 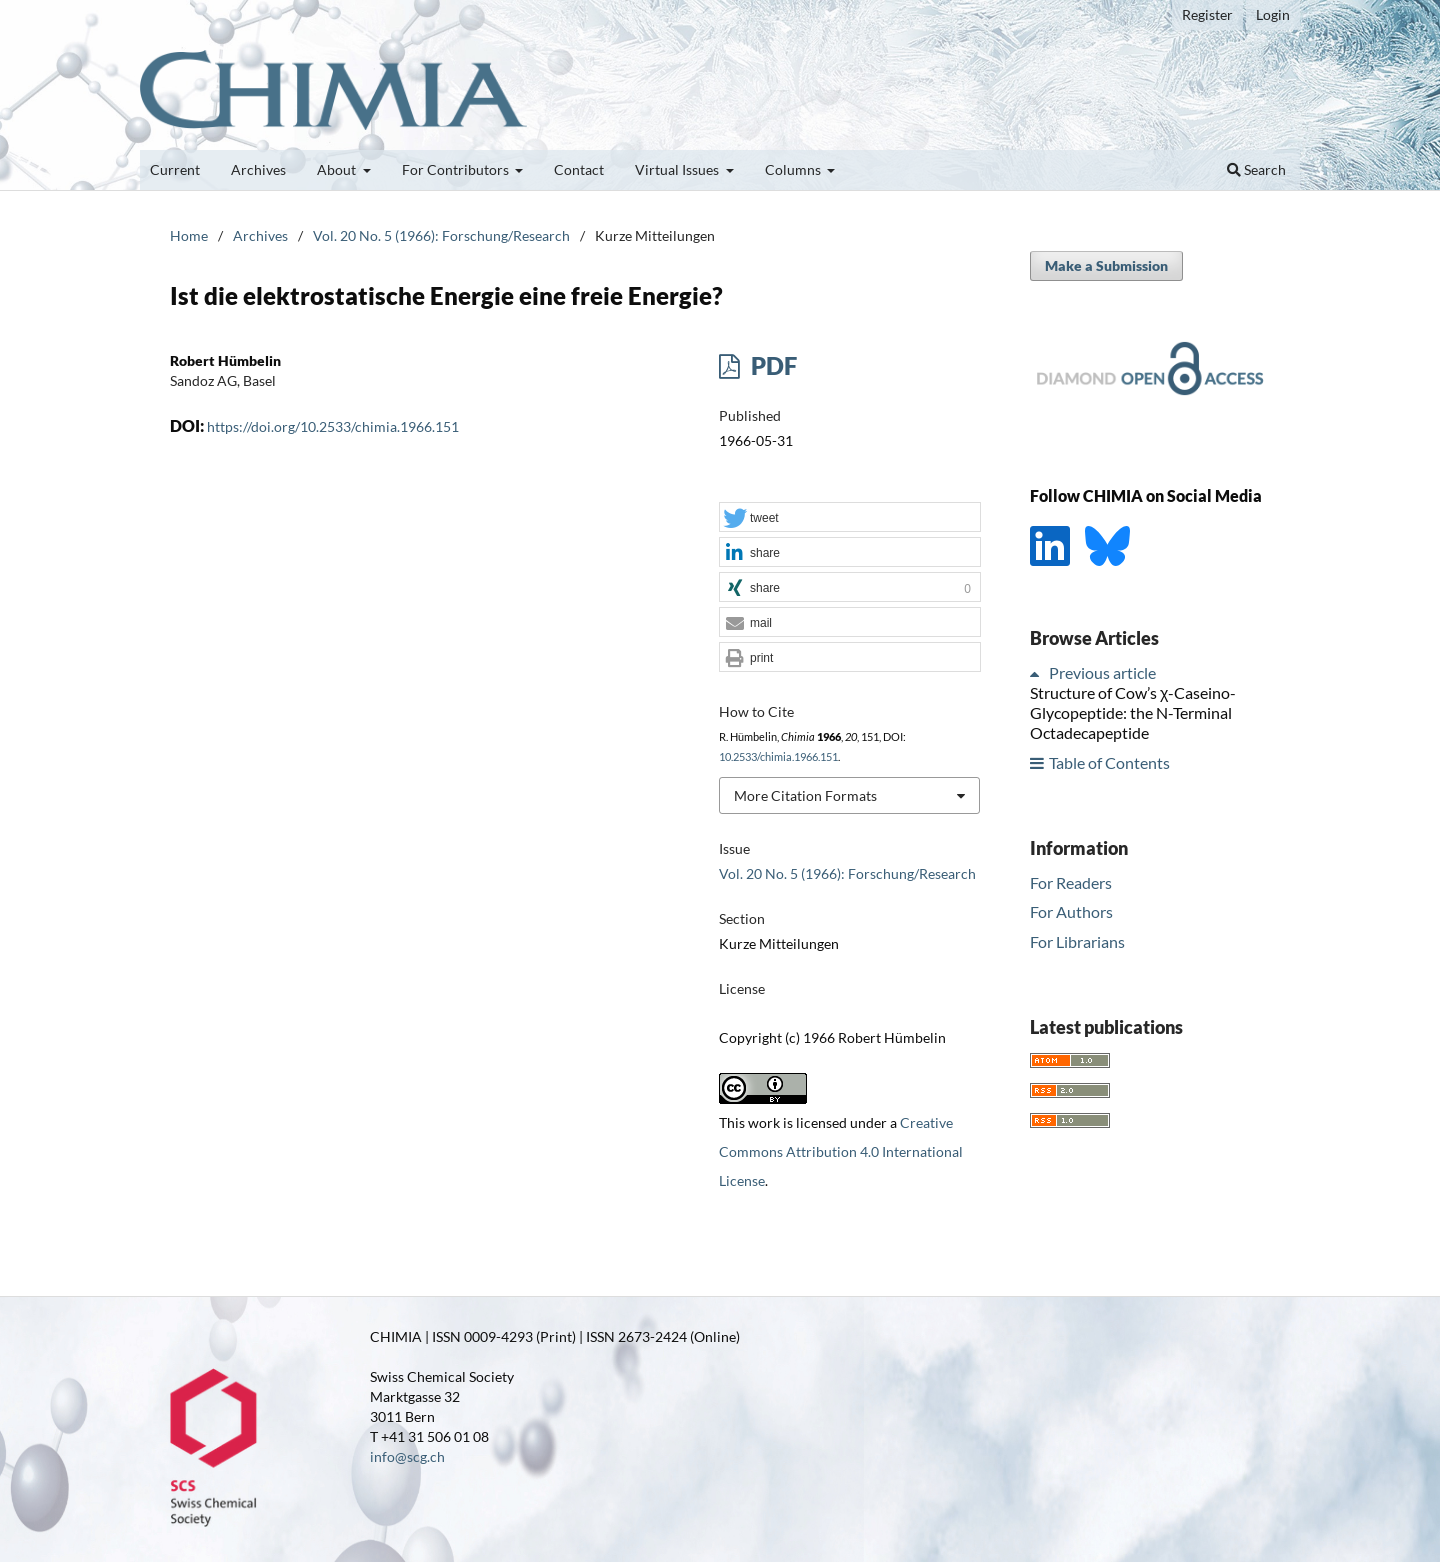 What do you see at coordinates (1071, 882) in the screenshot?
I see `For Readers` at bounding box center [1071, 882].